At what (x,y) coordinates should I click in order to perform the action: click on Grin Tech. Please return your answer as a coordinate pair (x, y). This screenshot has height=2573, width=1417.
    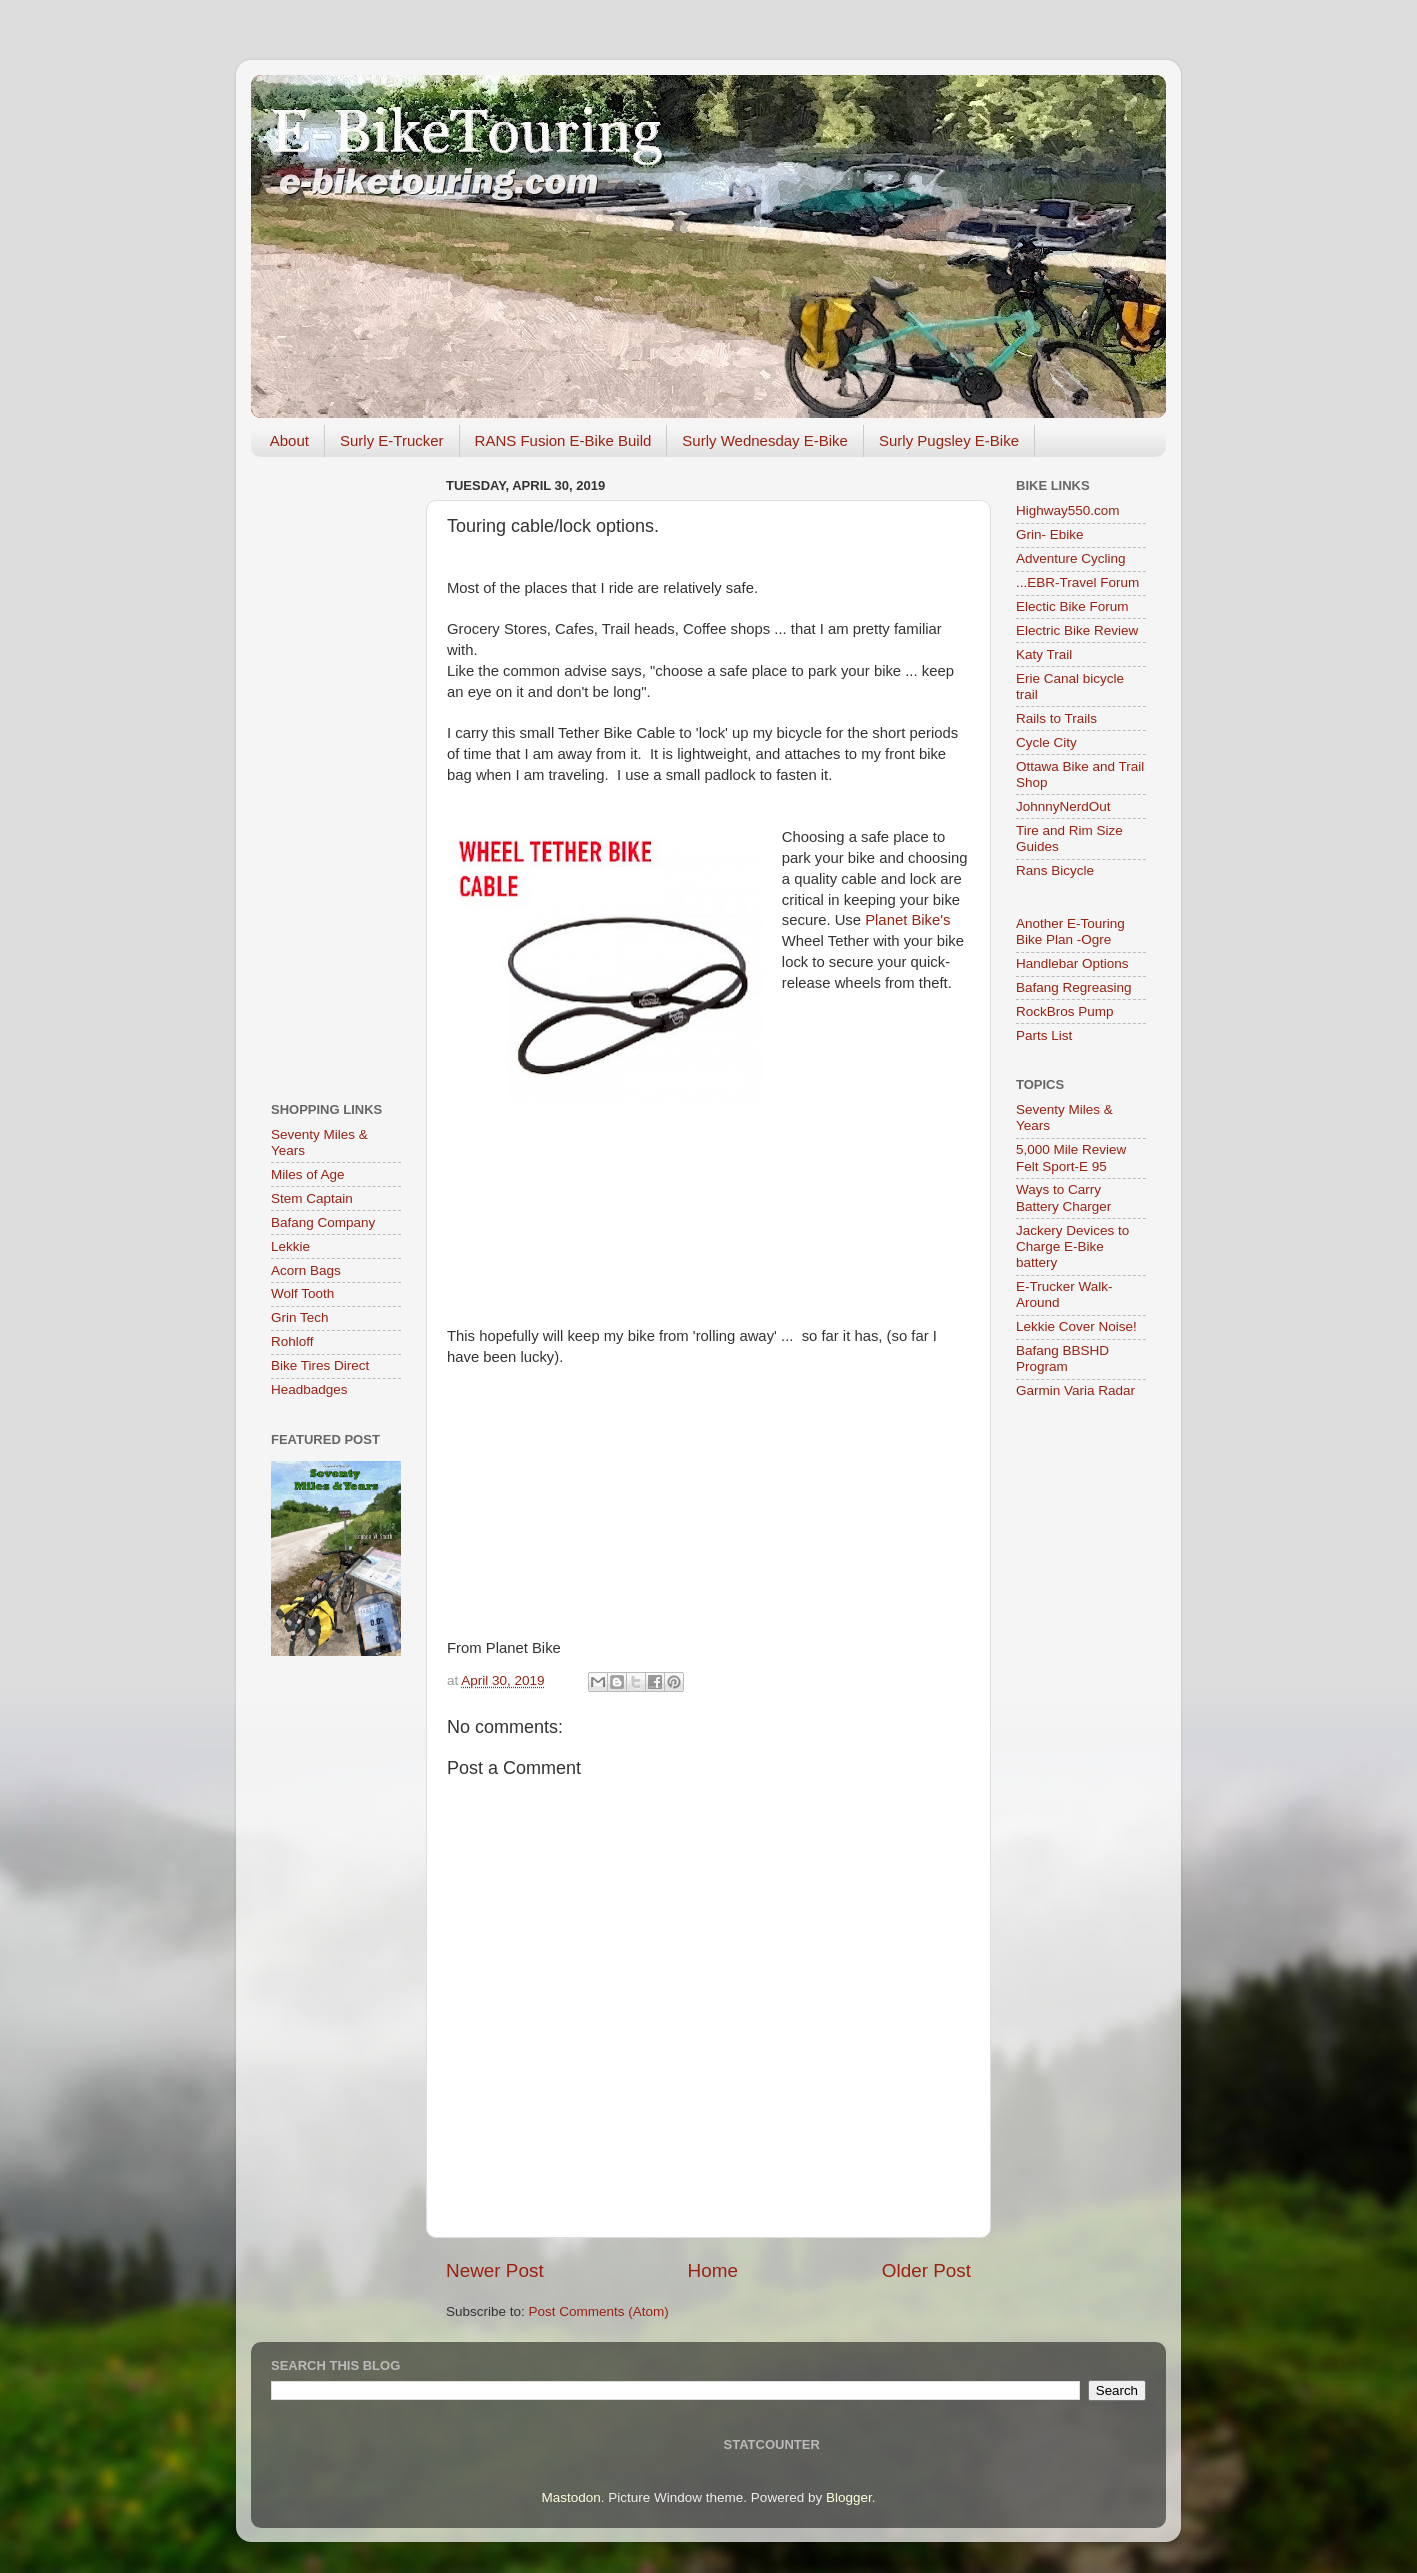
    Looking at the image, I should click on (300, 1317).